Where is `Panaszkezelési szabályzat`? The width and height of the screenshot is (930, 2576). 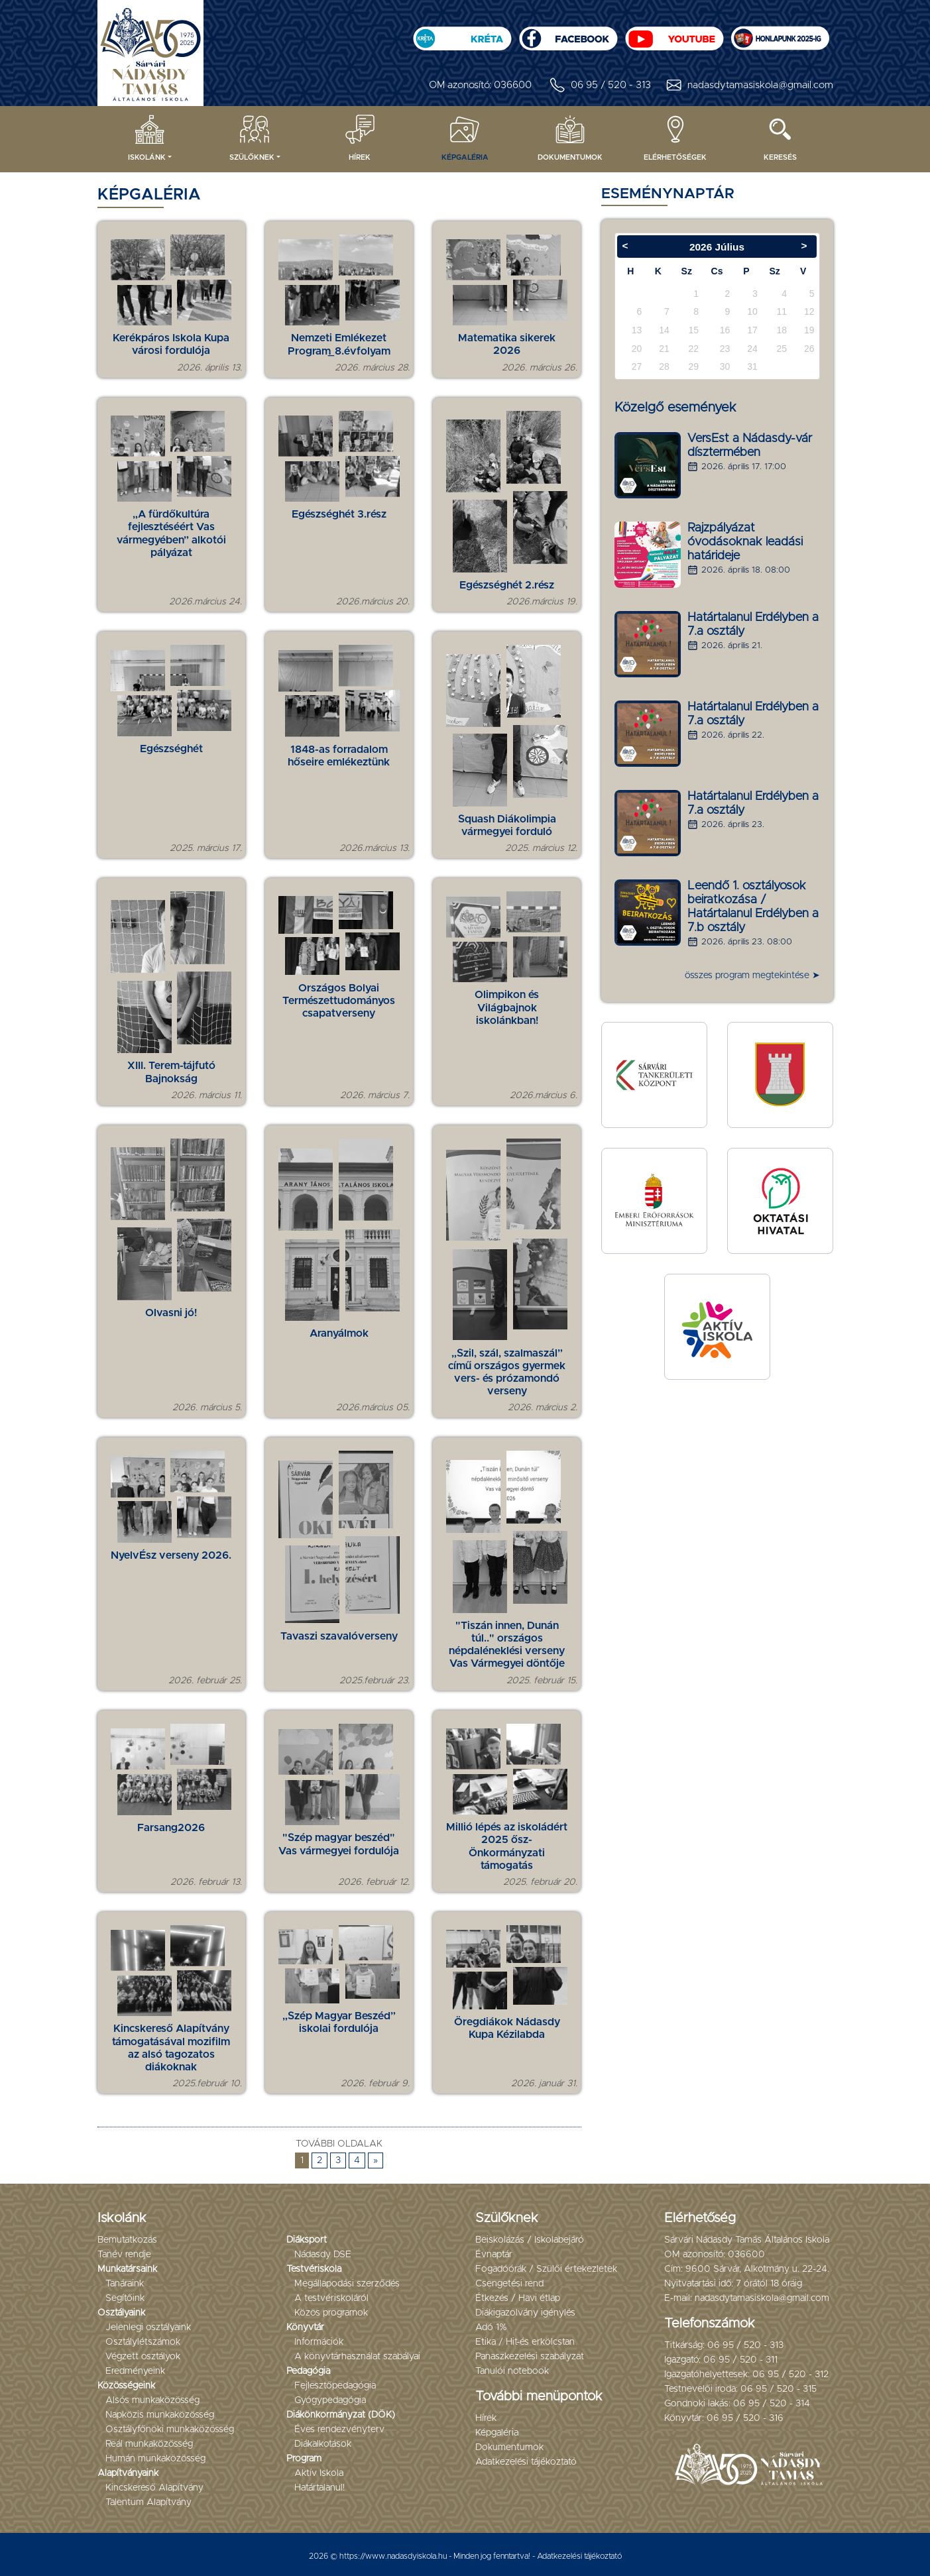
Panaszkezelési szabályzat is located at coordinates (529, 2356).